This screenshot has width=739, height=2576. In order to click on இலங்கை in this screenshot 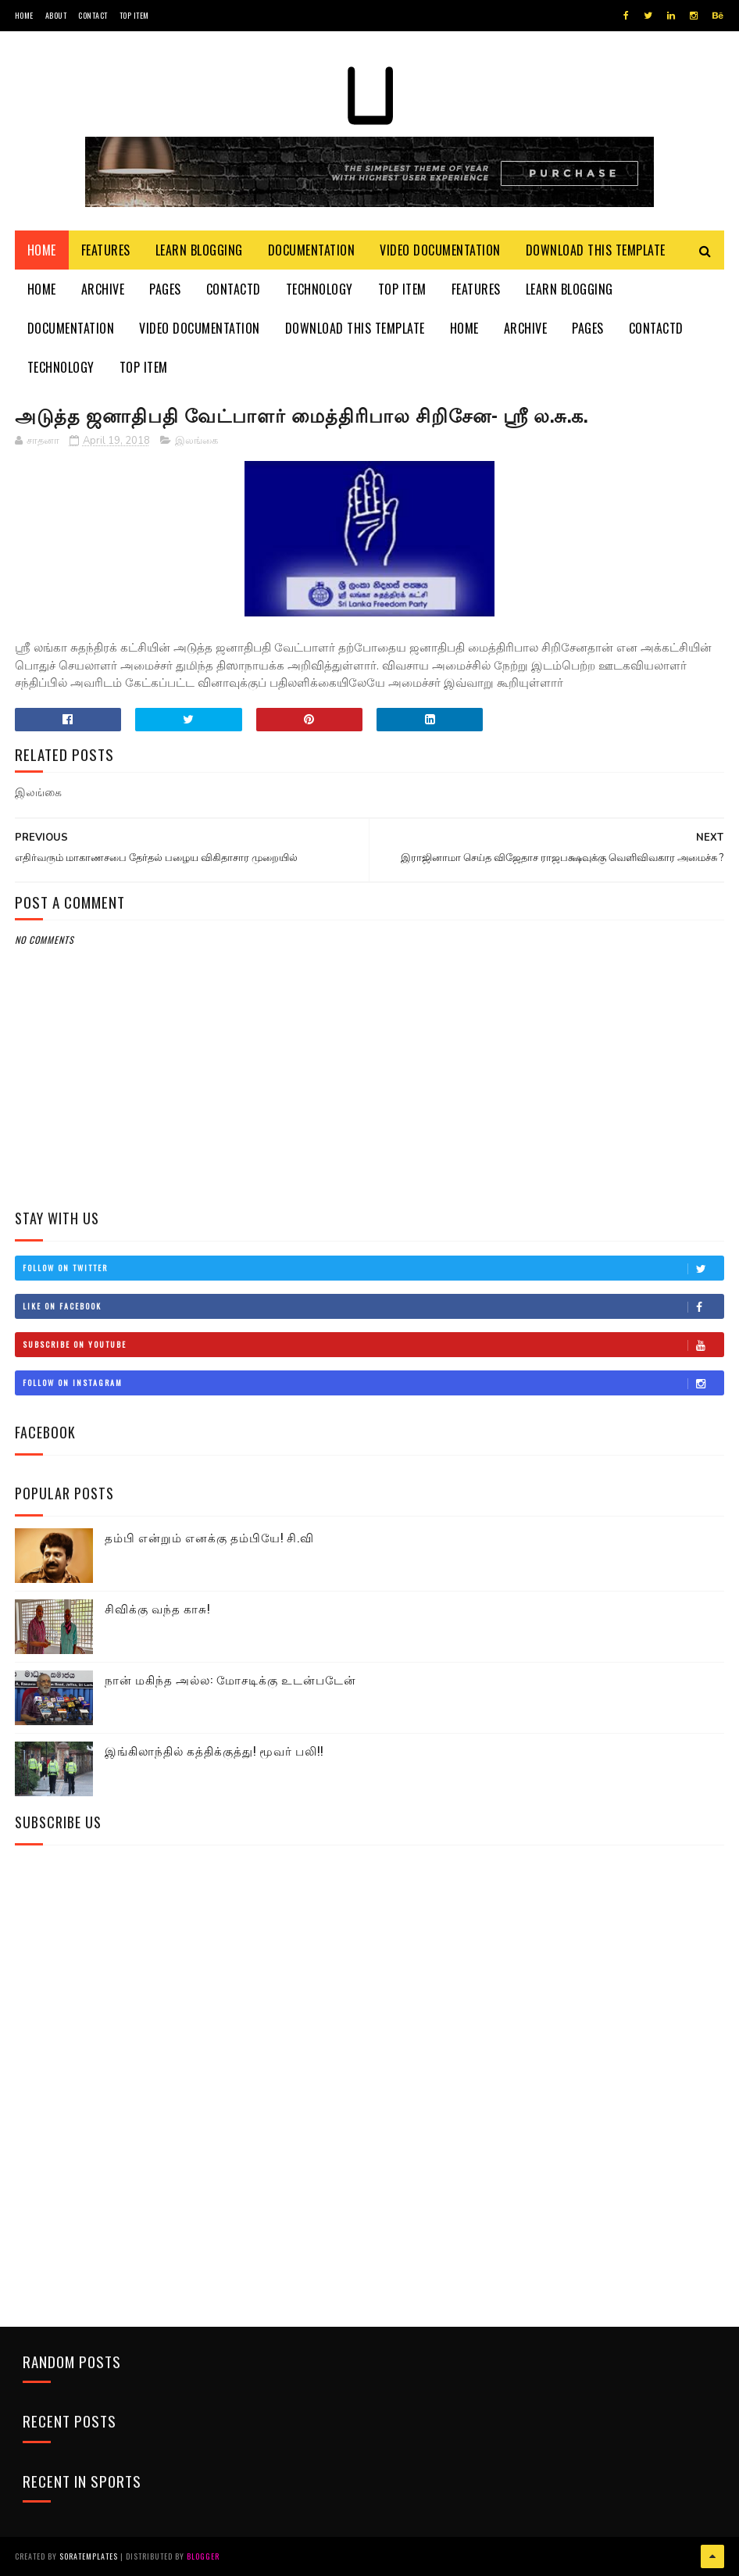, I will do `click(196, 441)`.